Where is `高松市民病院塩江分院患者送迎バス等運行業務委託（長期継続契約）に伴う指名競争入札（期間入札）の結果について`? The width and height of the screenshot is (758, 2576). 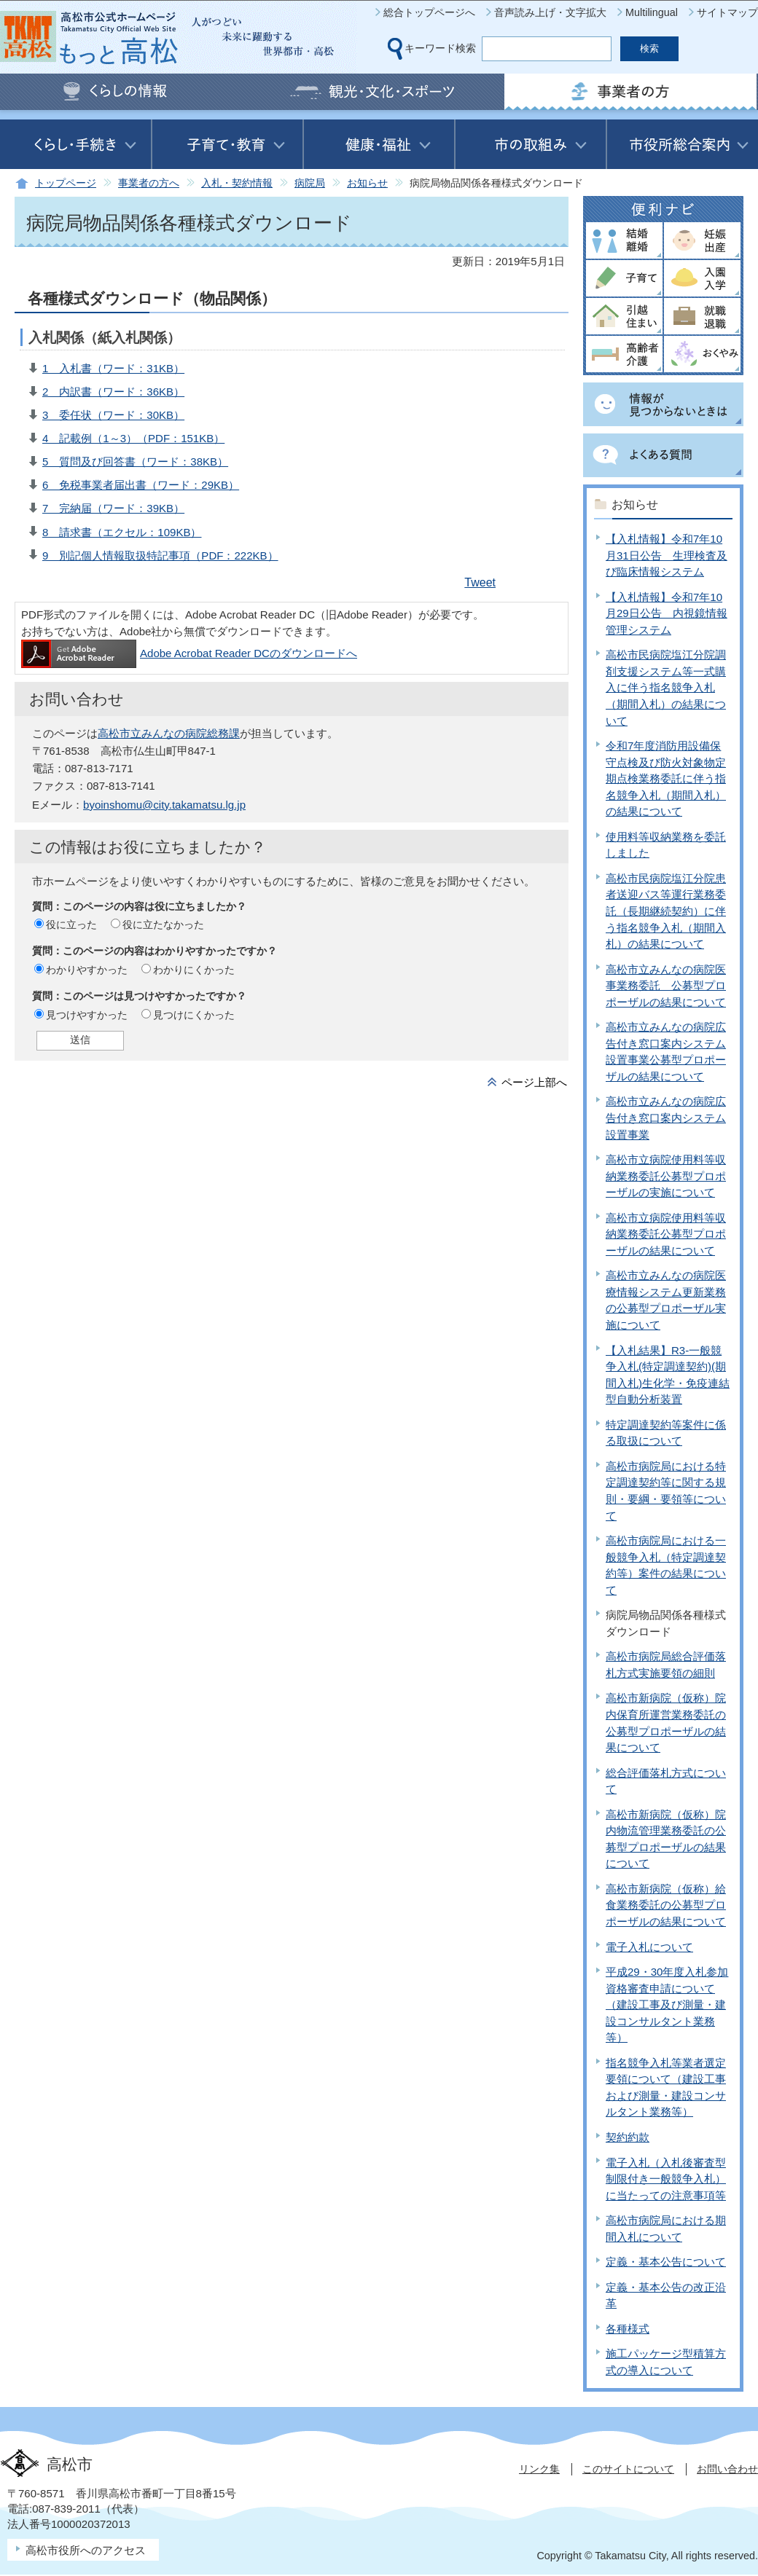
高松市民病院塩江分院患者送迎バス等運行業務委託（長期継続契約）に伴う指名競争入札（期間入札）の結果について is located at coordinates (666, 911).